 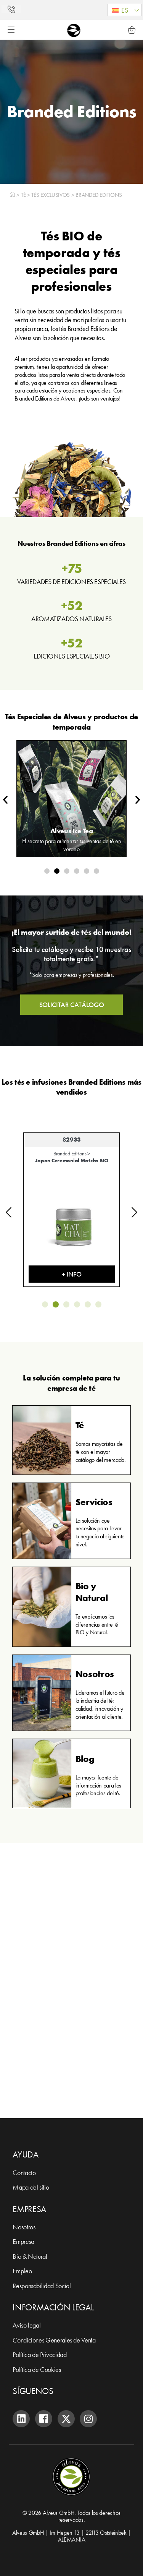 I want to click on Empleo, so click(x=22, y=2270).